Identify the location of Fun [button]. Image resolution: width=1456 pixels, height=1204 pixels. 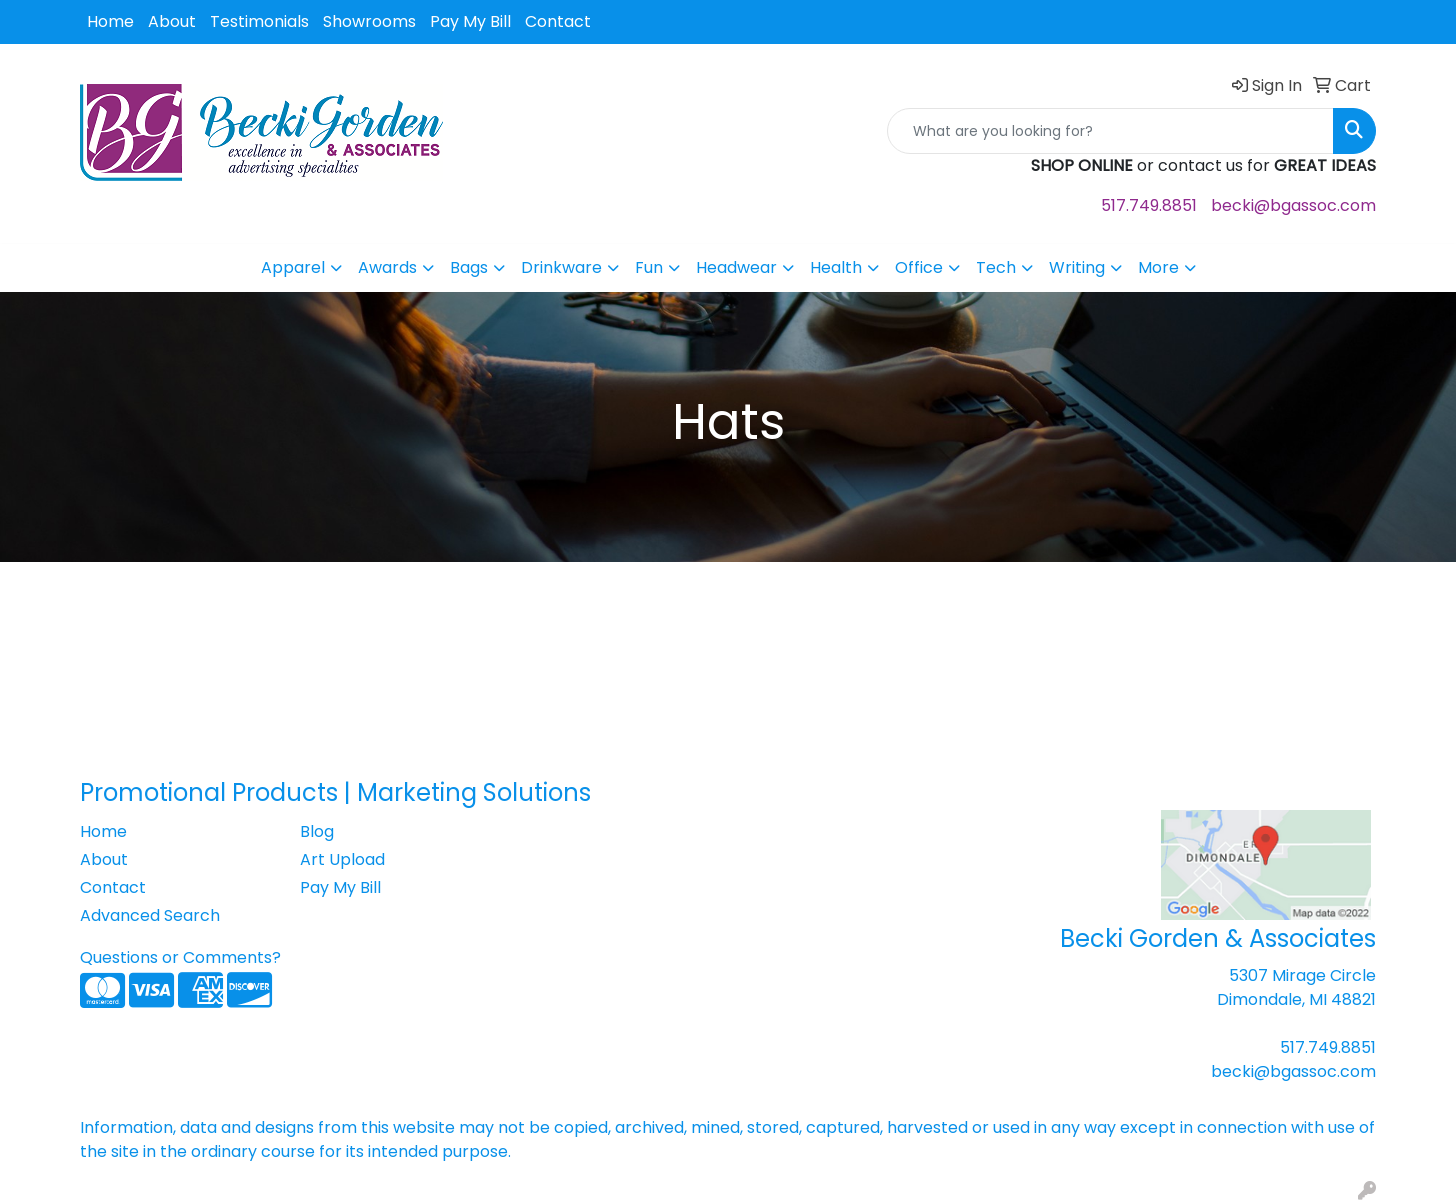
(649, 267).